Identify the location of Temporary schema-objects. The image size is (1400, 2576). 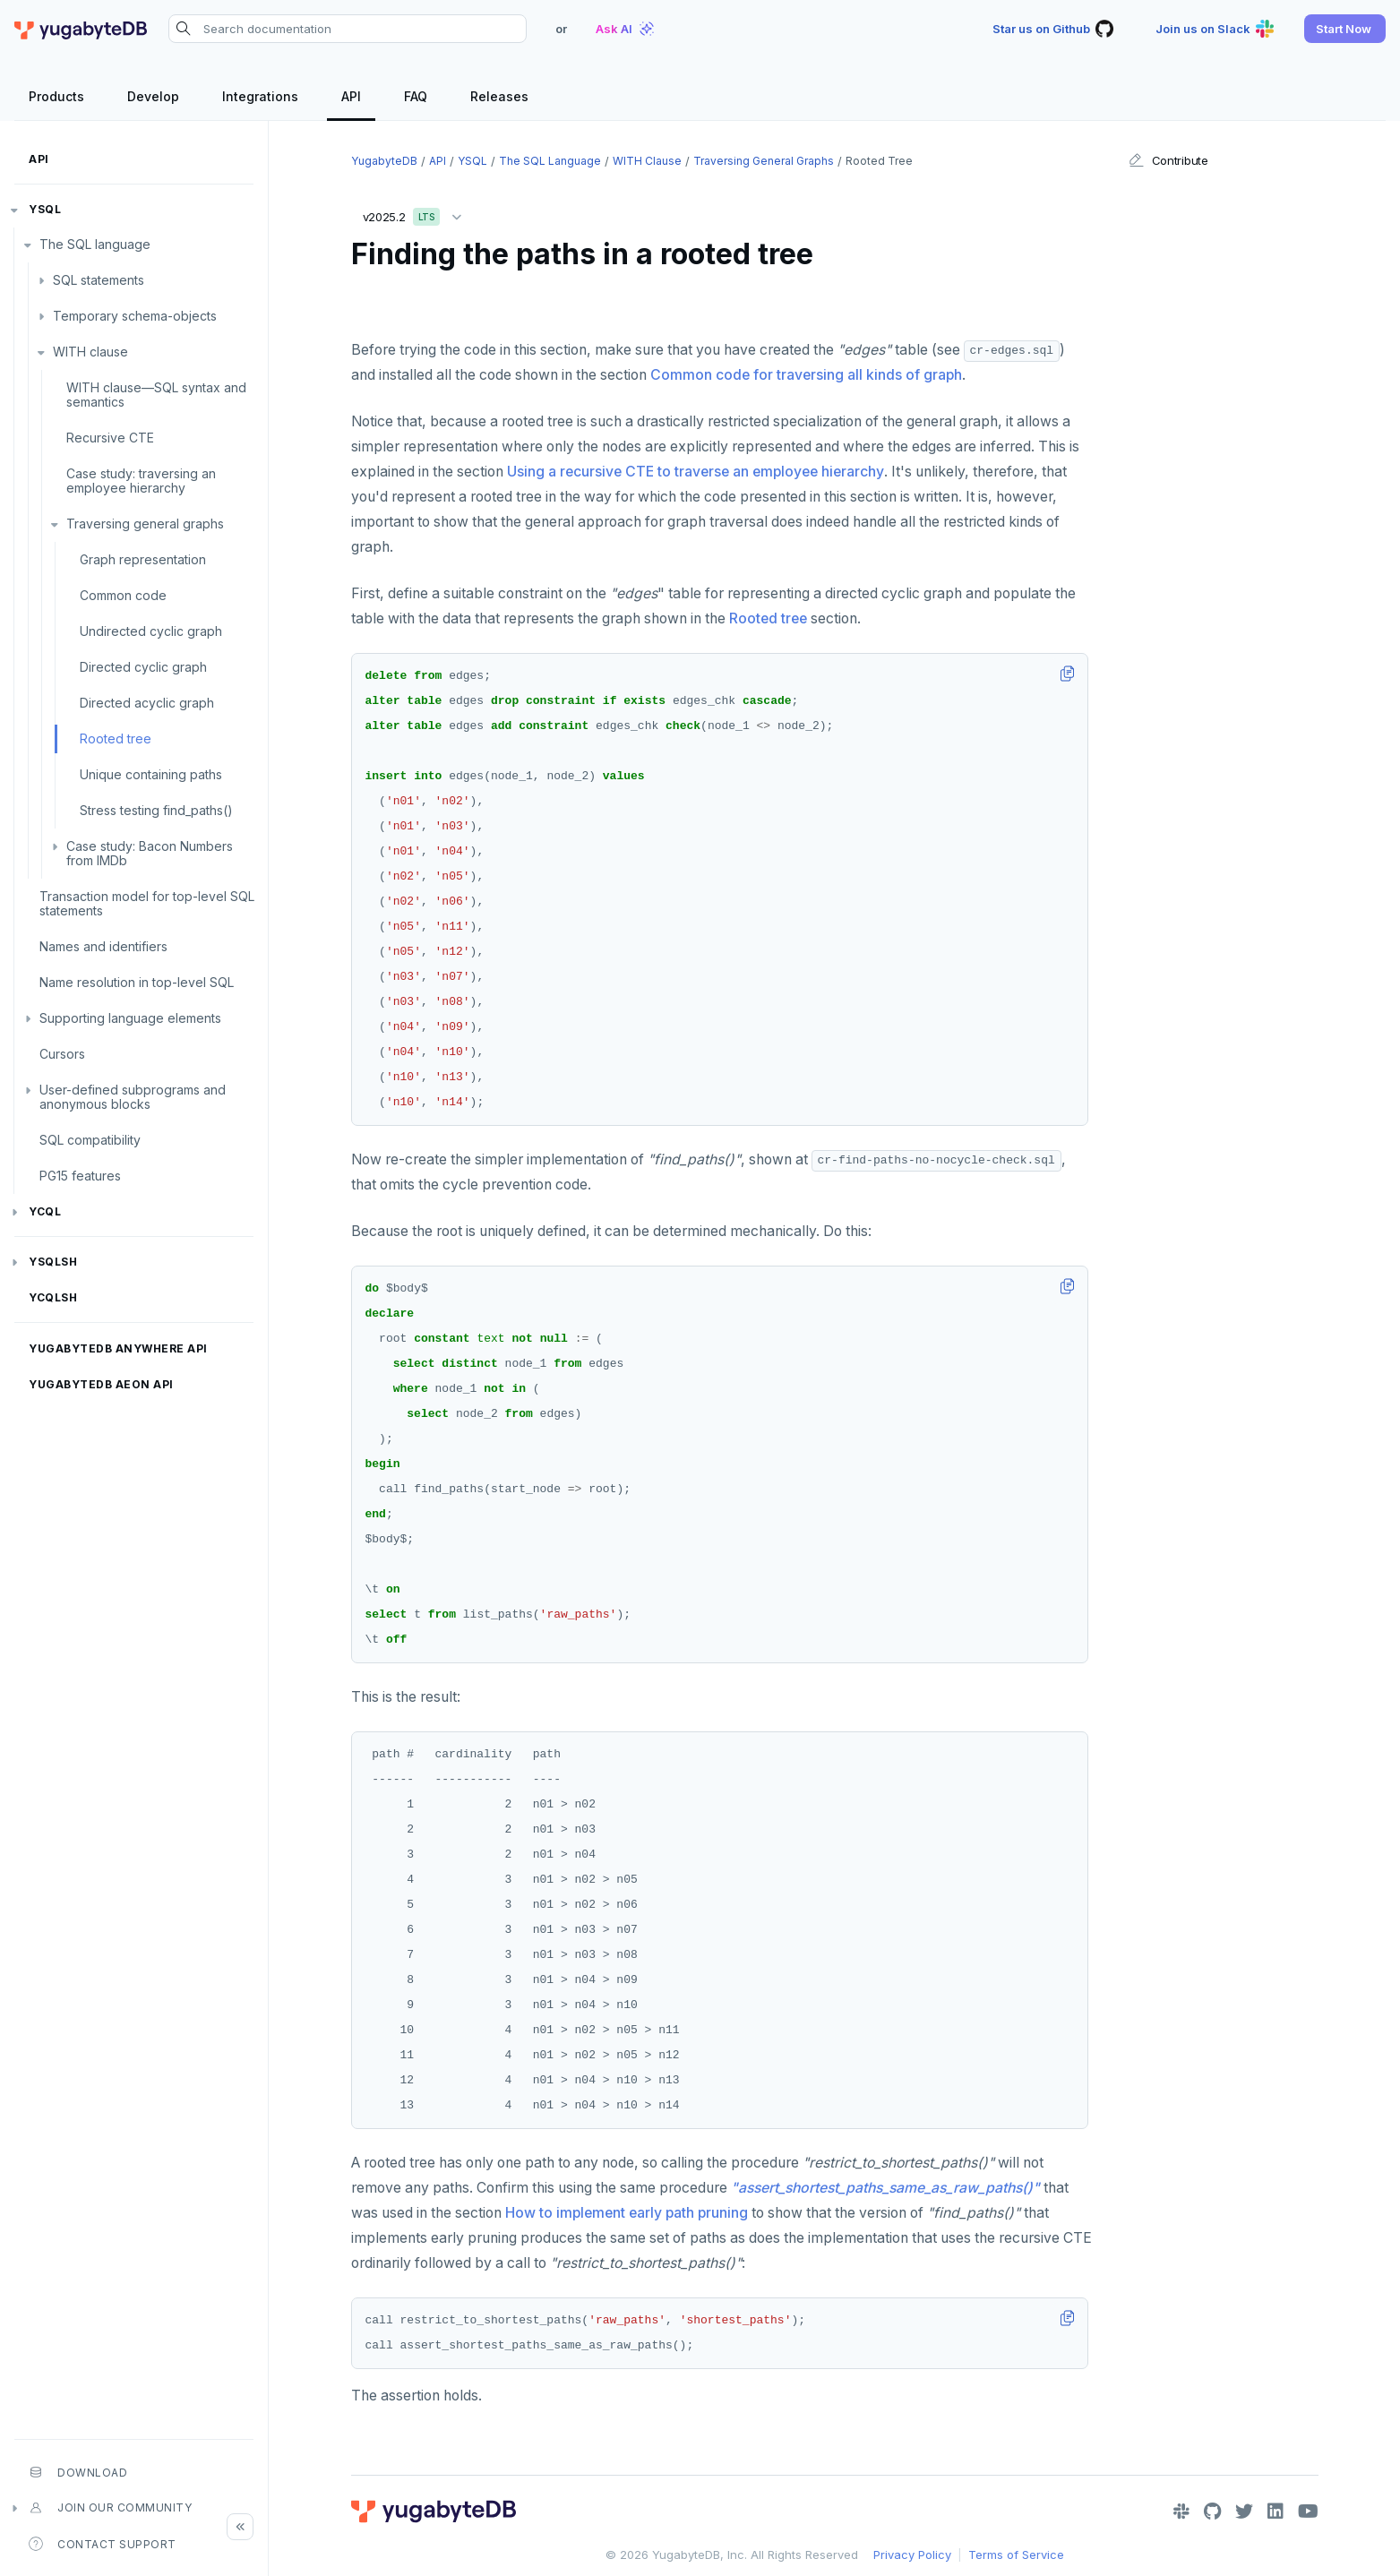
(135, 315).